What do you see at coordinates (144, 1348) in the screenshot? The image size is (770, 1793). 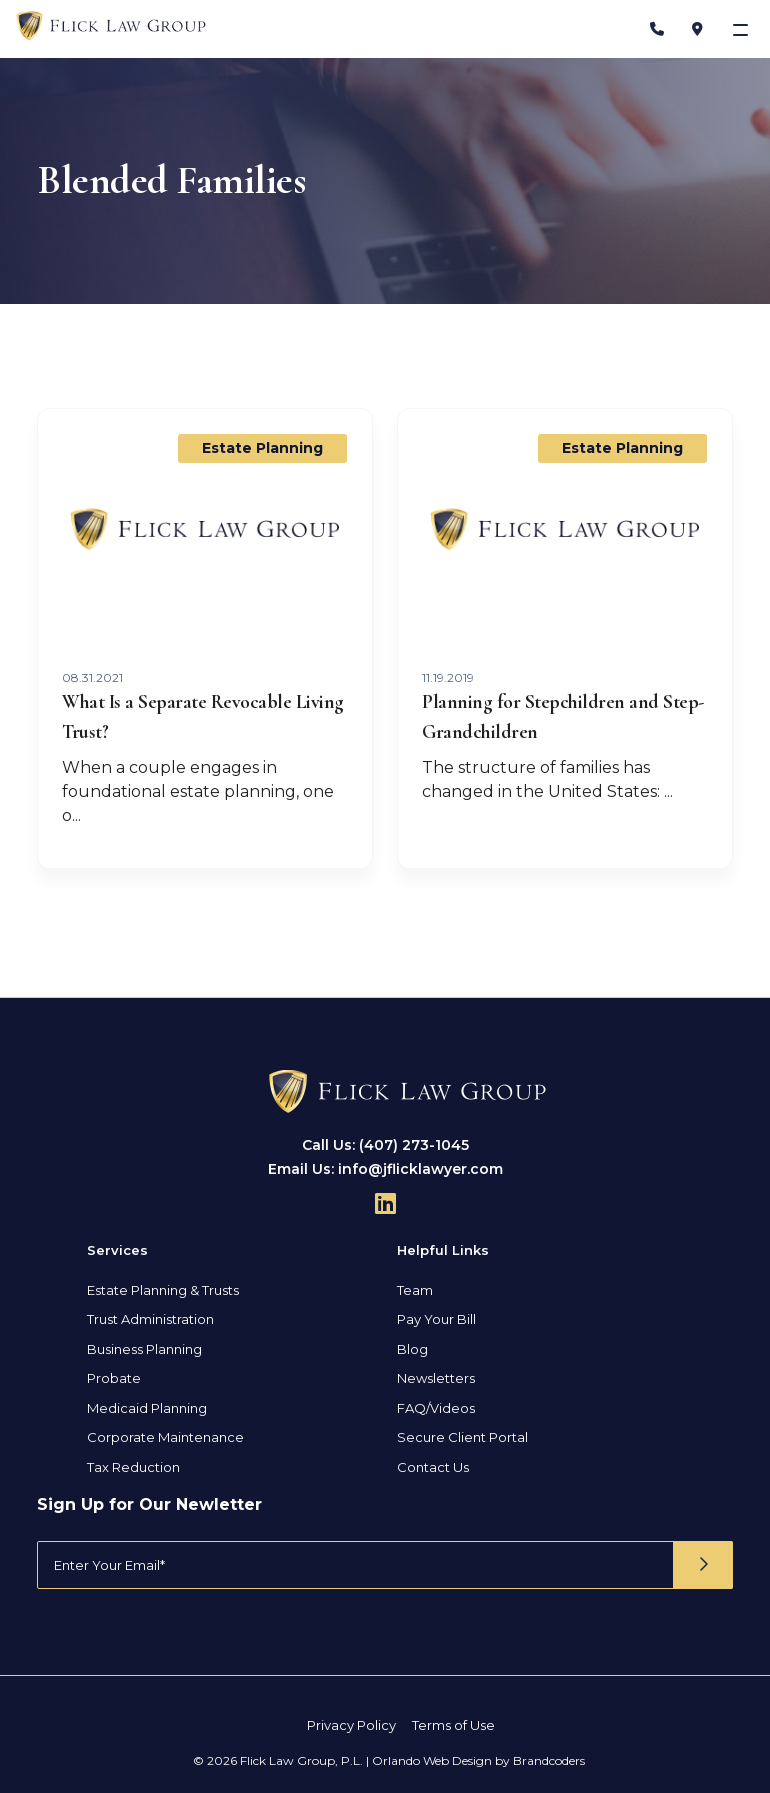 I see `Business Planning` at bounding box center [144, 1348].